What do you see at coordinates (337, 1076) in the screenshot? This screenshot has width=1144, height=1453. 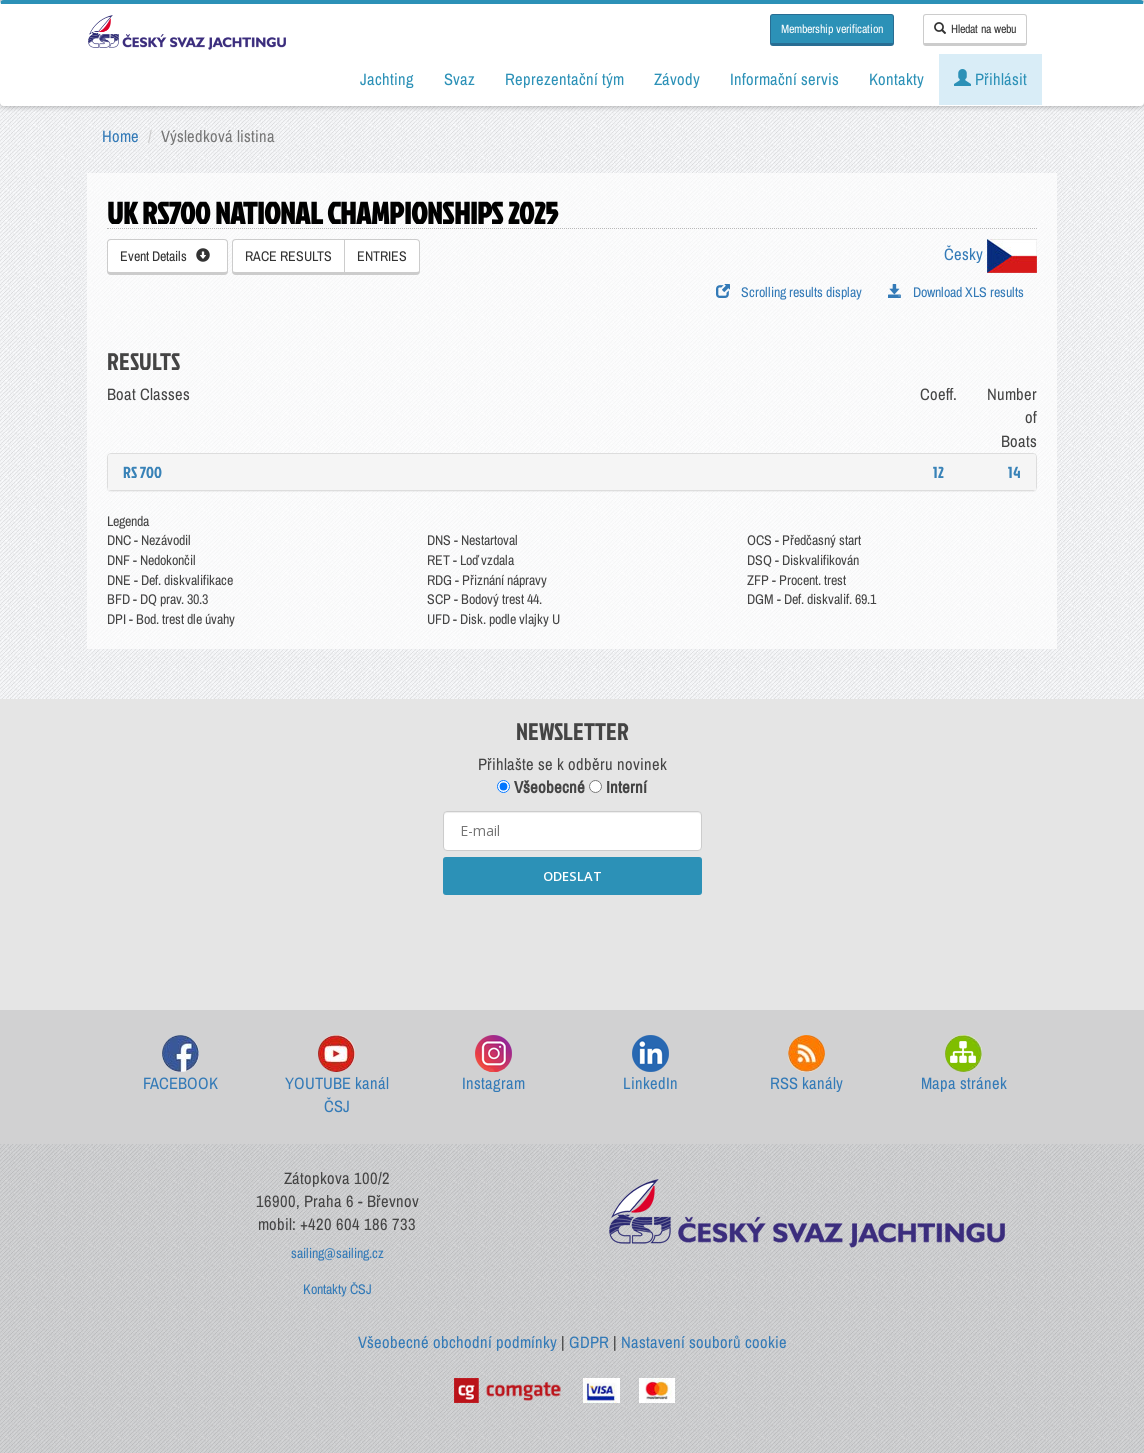 I see `YOUTUBE kanál ČSJ` at bounding box center [337, 1076].